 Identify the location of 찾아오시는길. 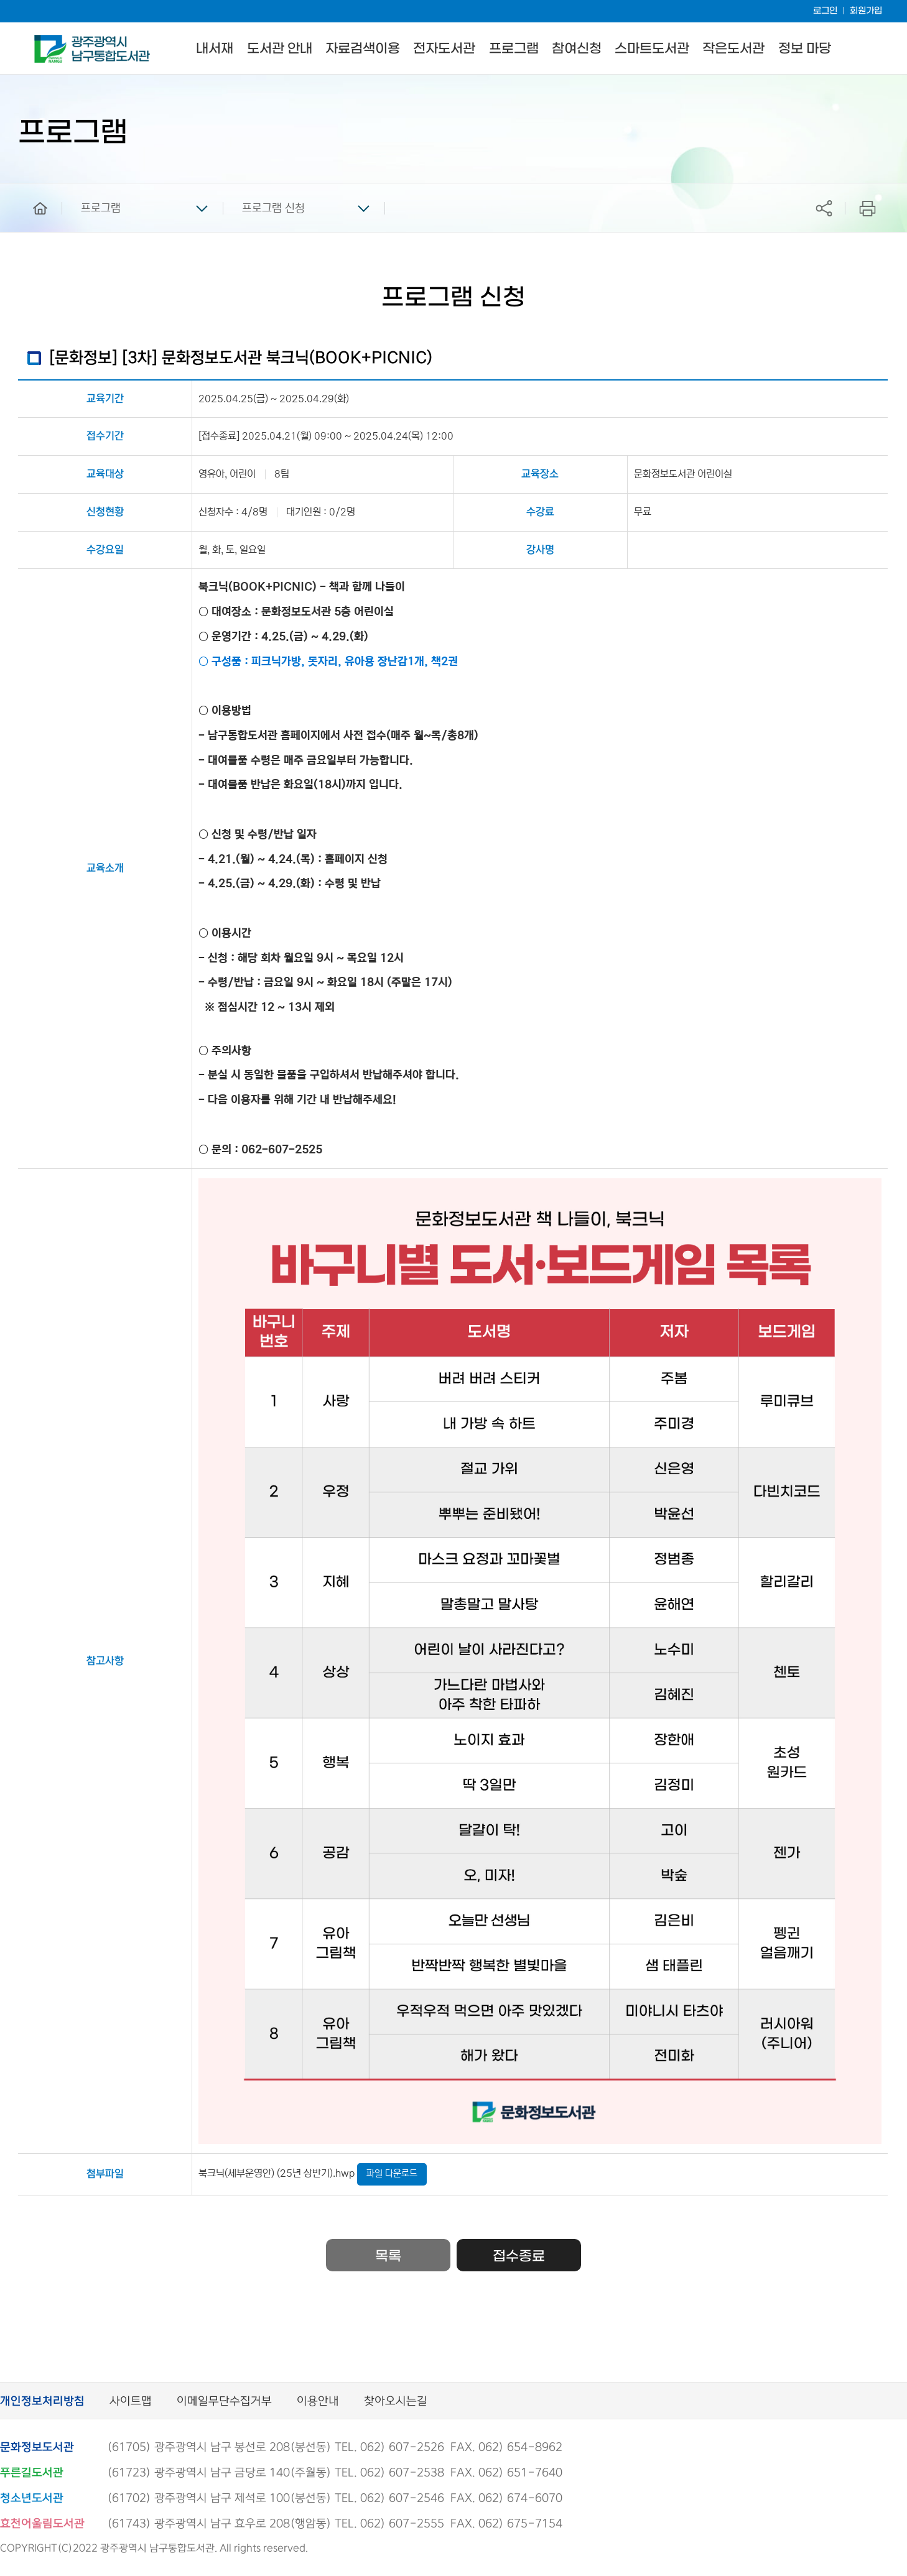
(395, 2401).